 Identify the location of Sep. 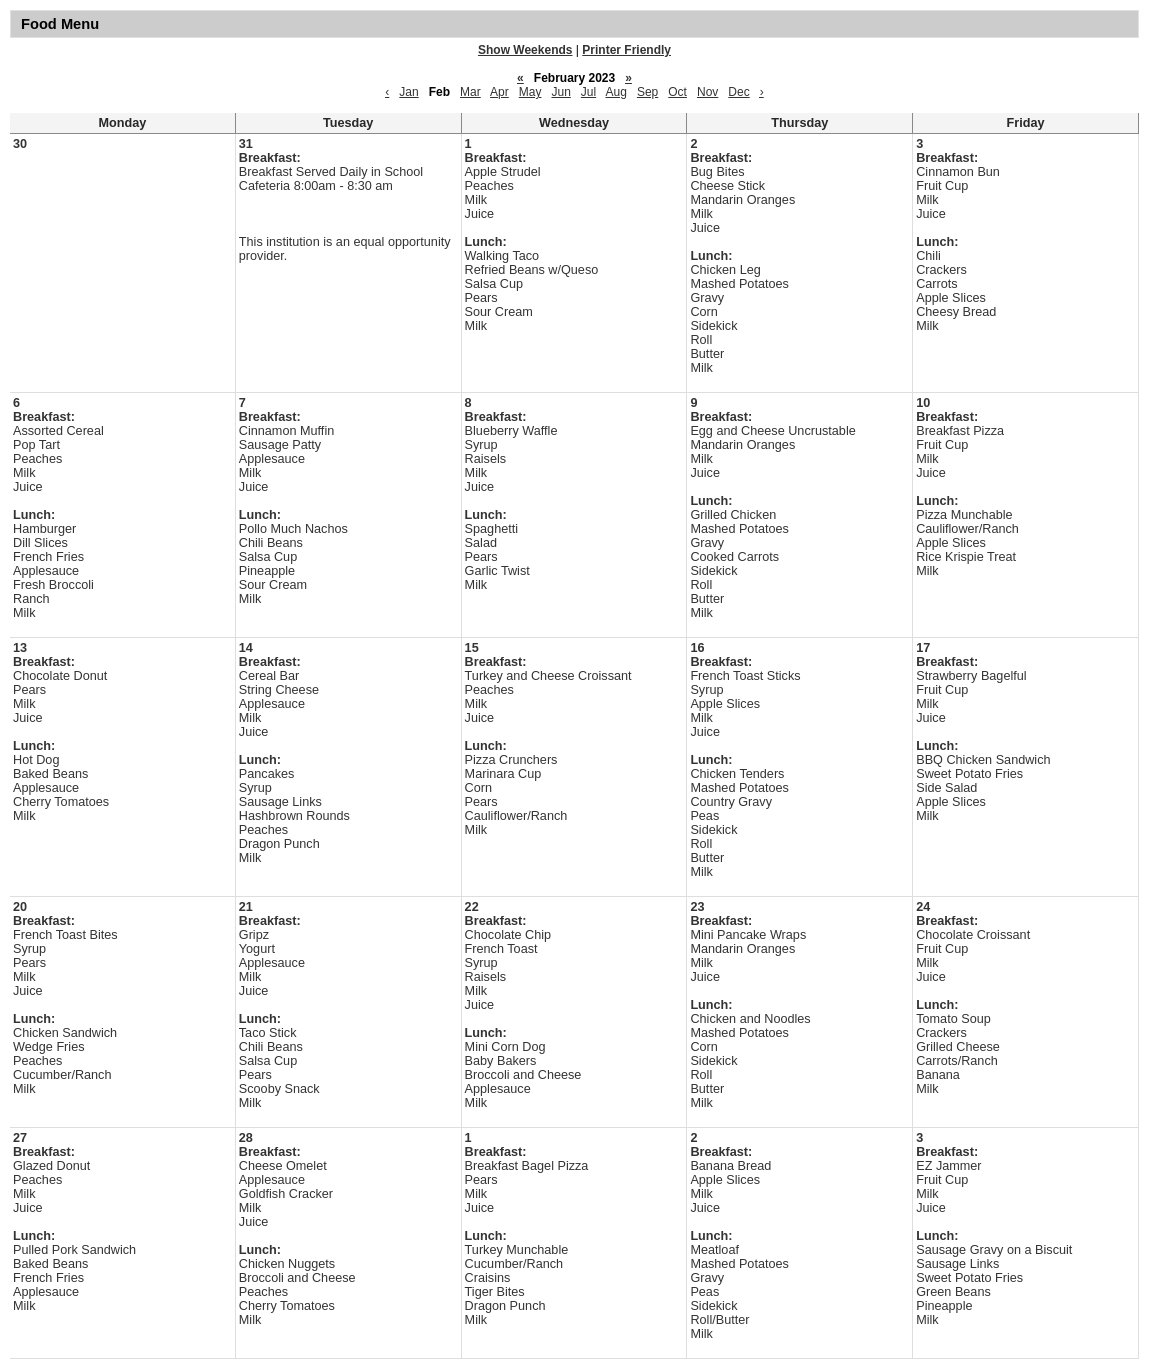
(647, 92).